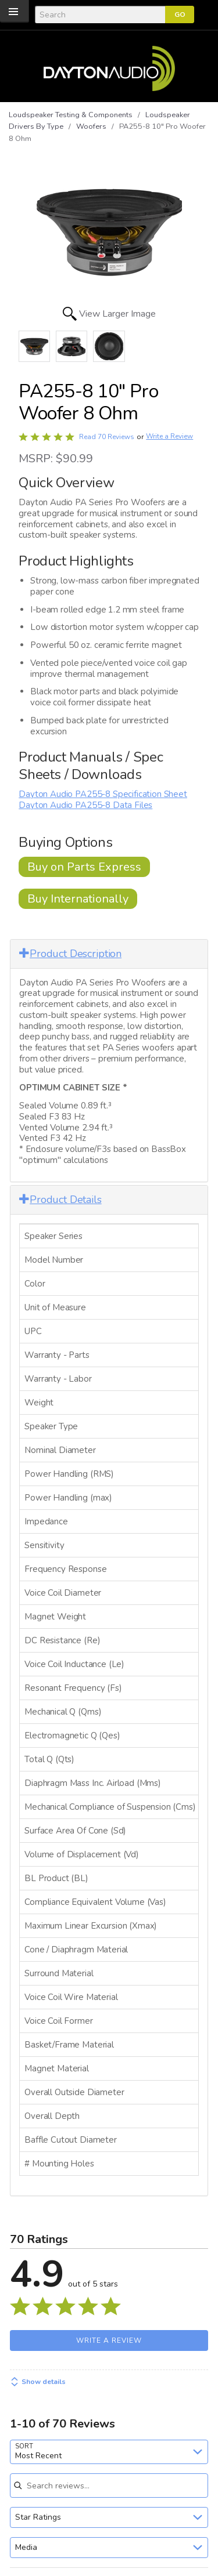  I want to click on [tab], so click(109, 954).